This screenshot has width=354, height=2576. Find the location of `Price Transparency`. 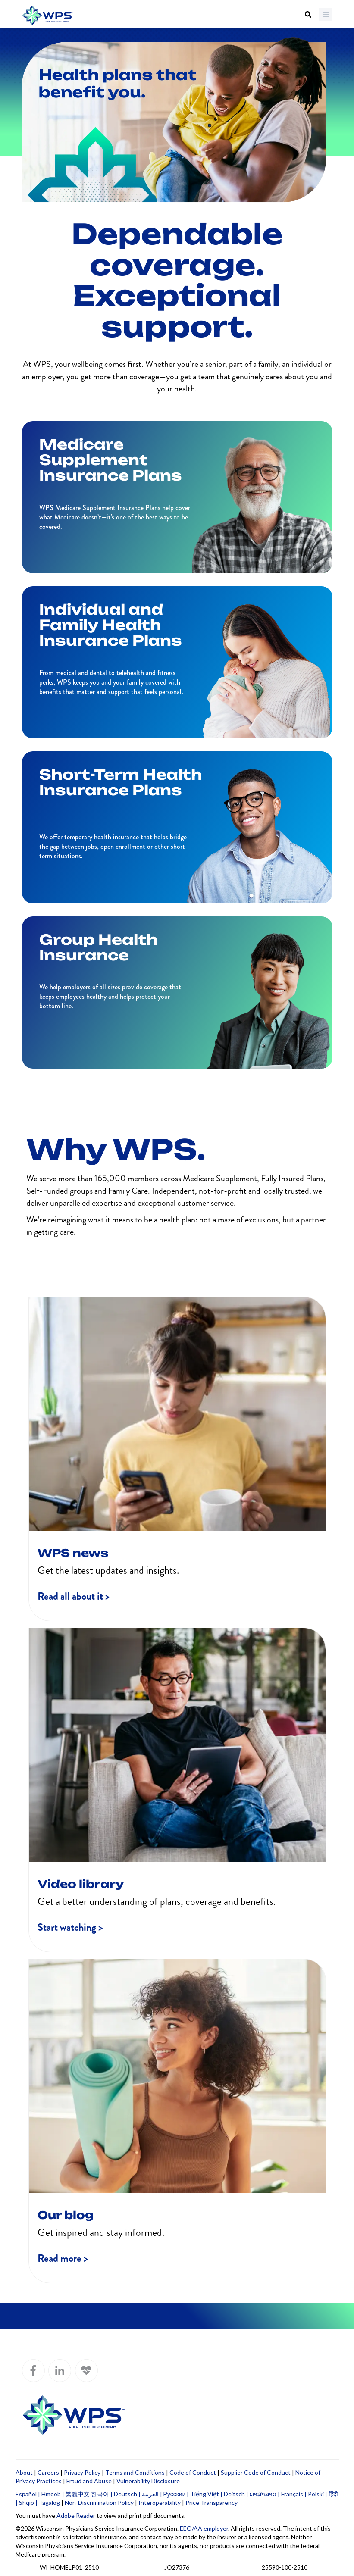

Price Transparency is located at coordinates (211, 2502).